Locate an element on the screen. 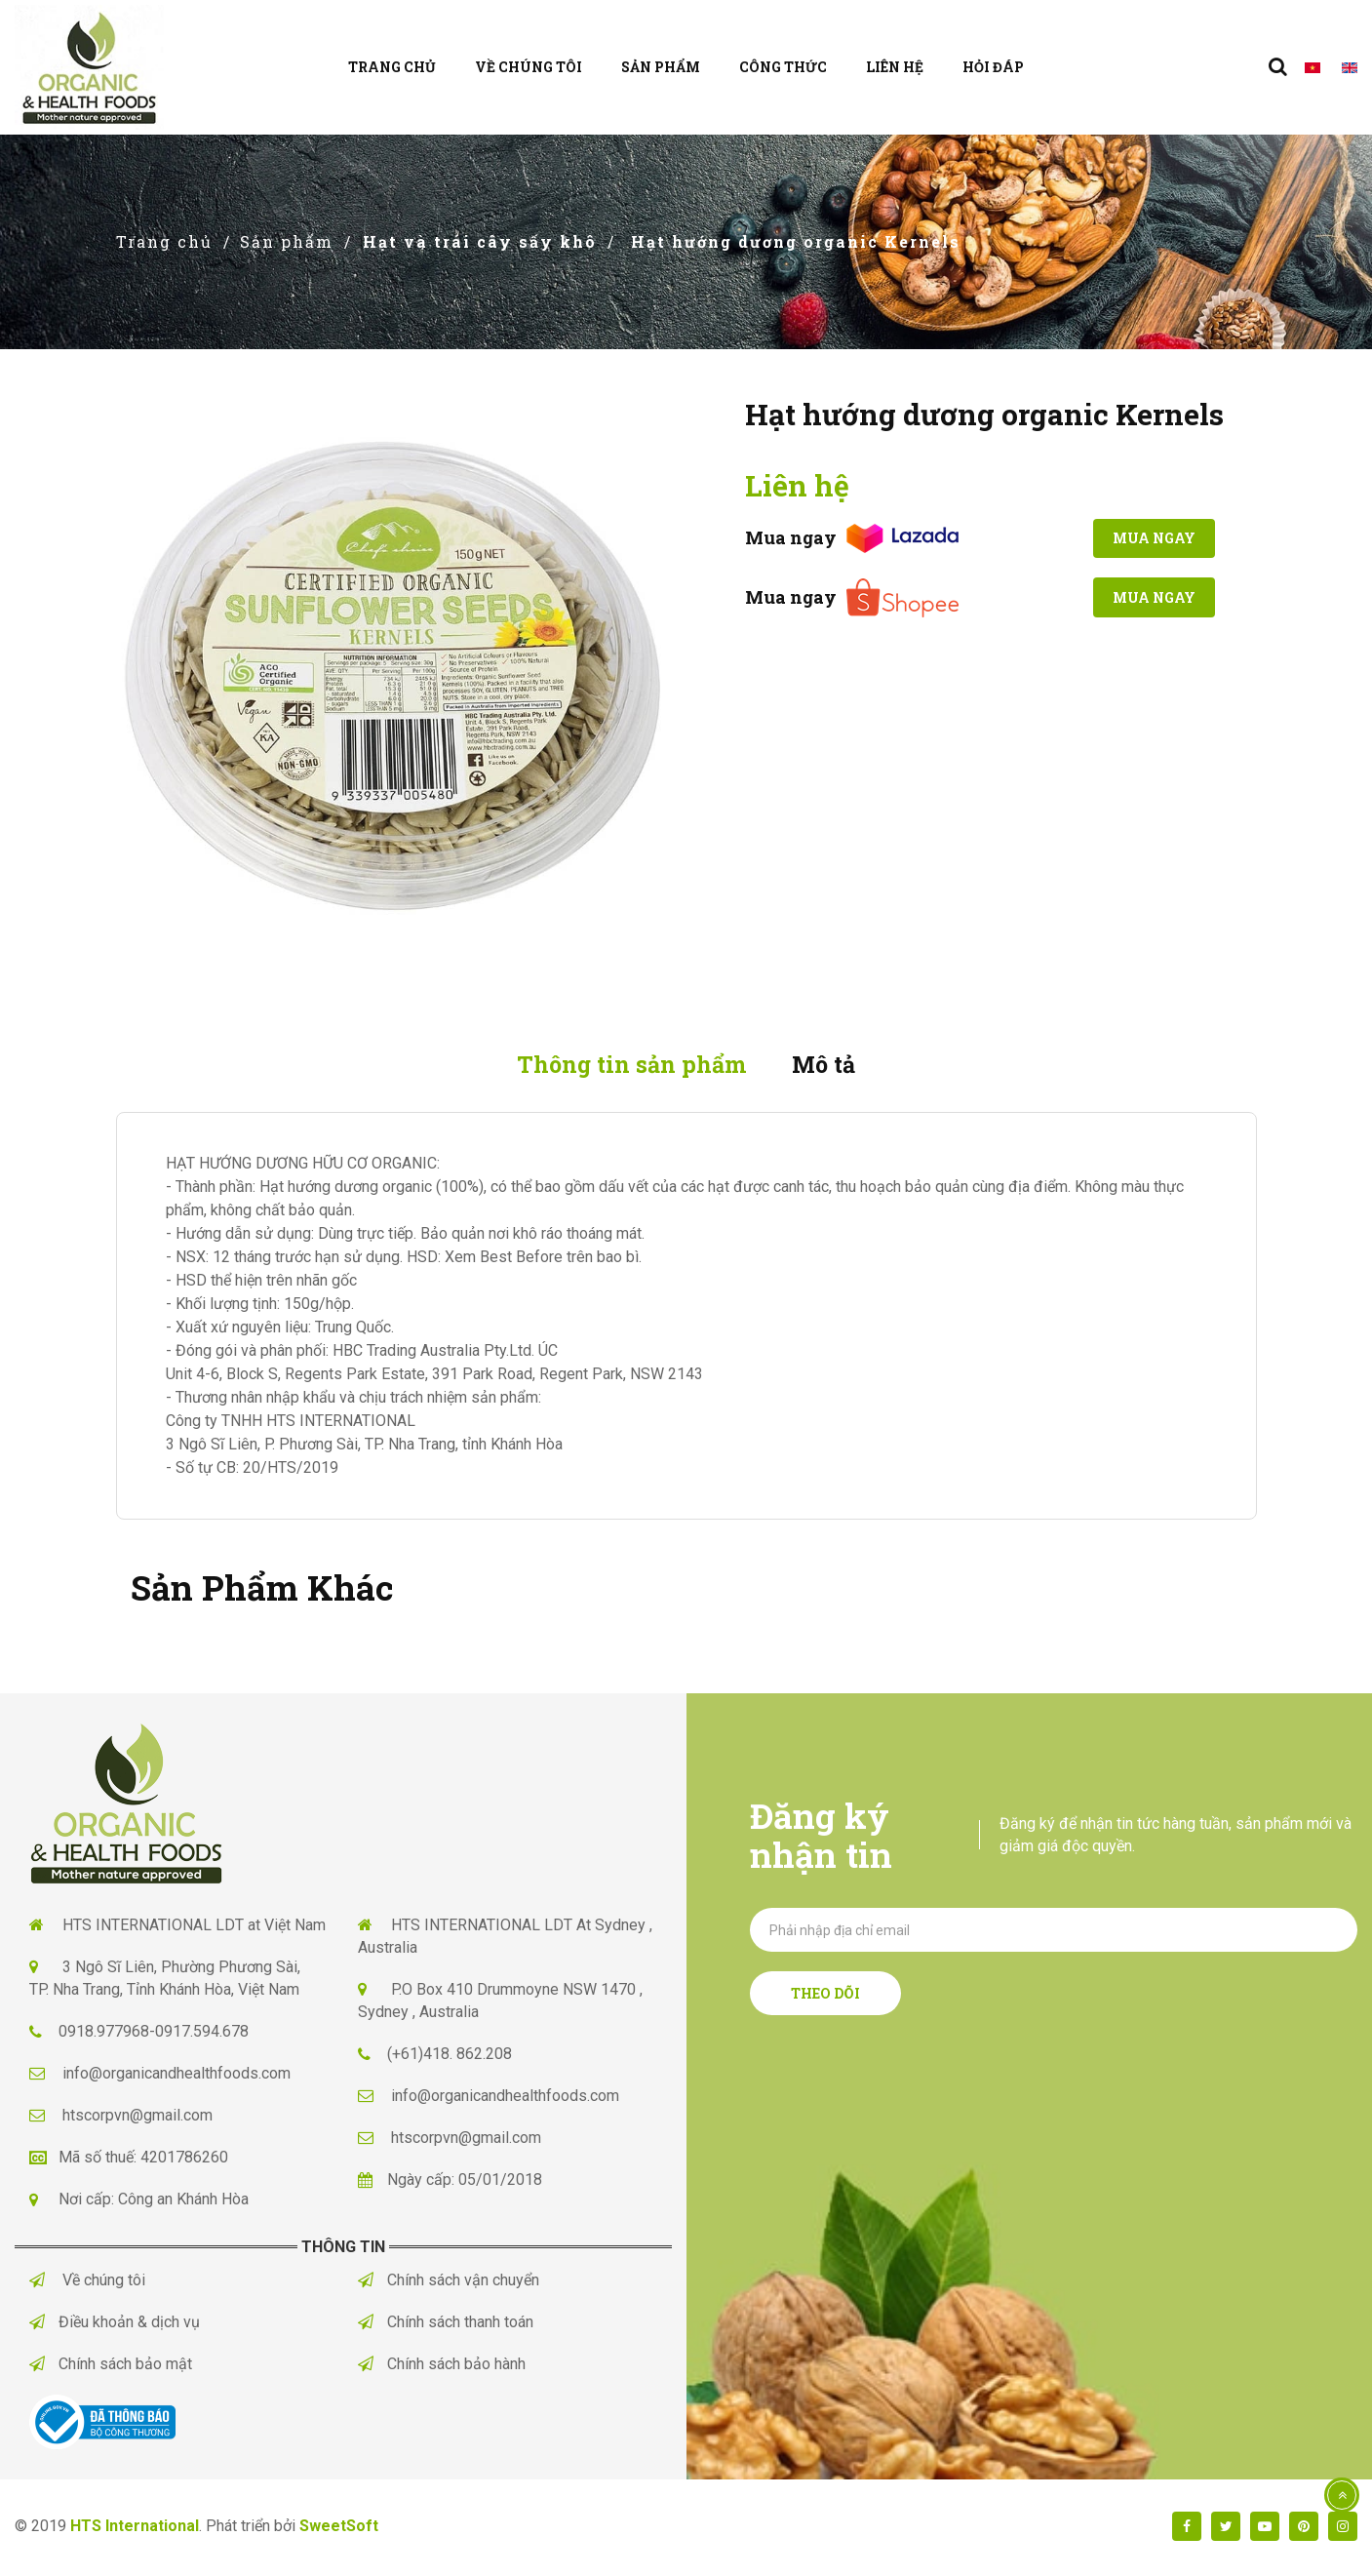  Mô tả [tab] is located at coordinates (832, 1066).